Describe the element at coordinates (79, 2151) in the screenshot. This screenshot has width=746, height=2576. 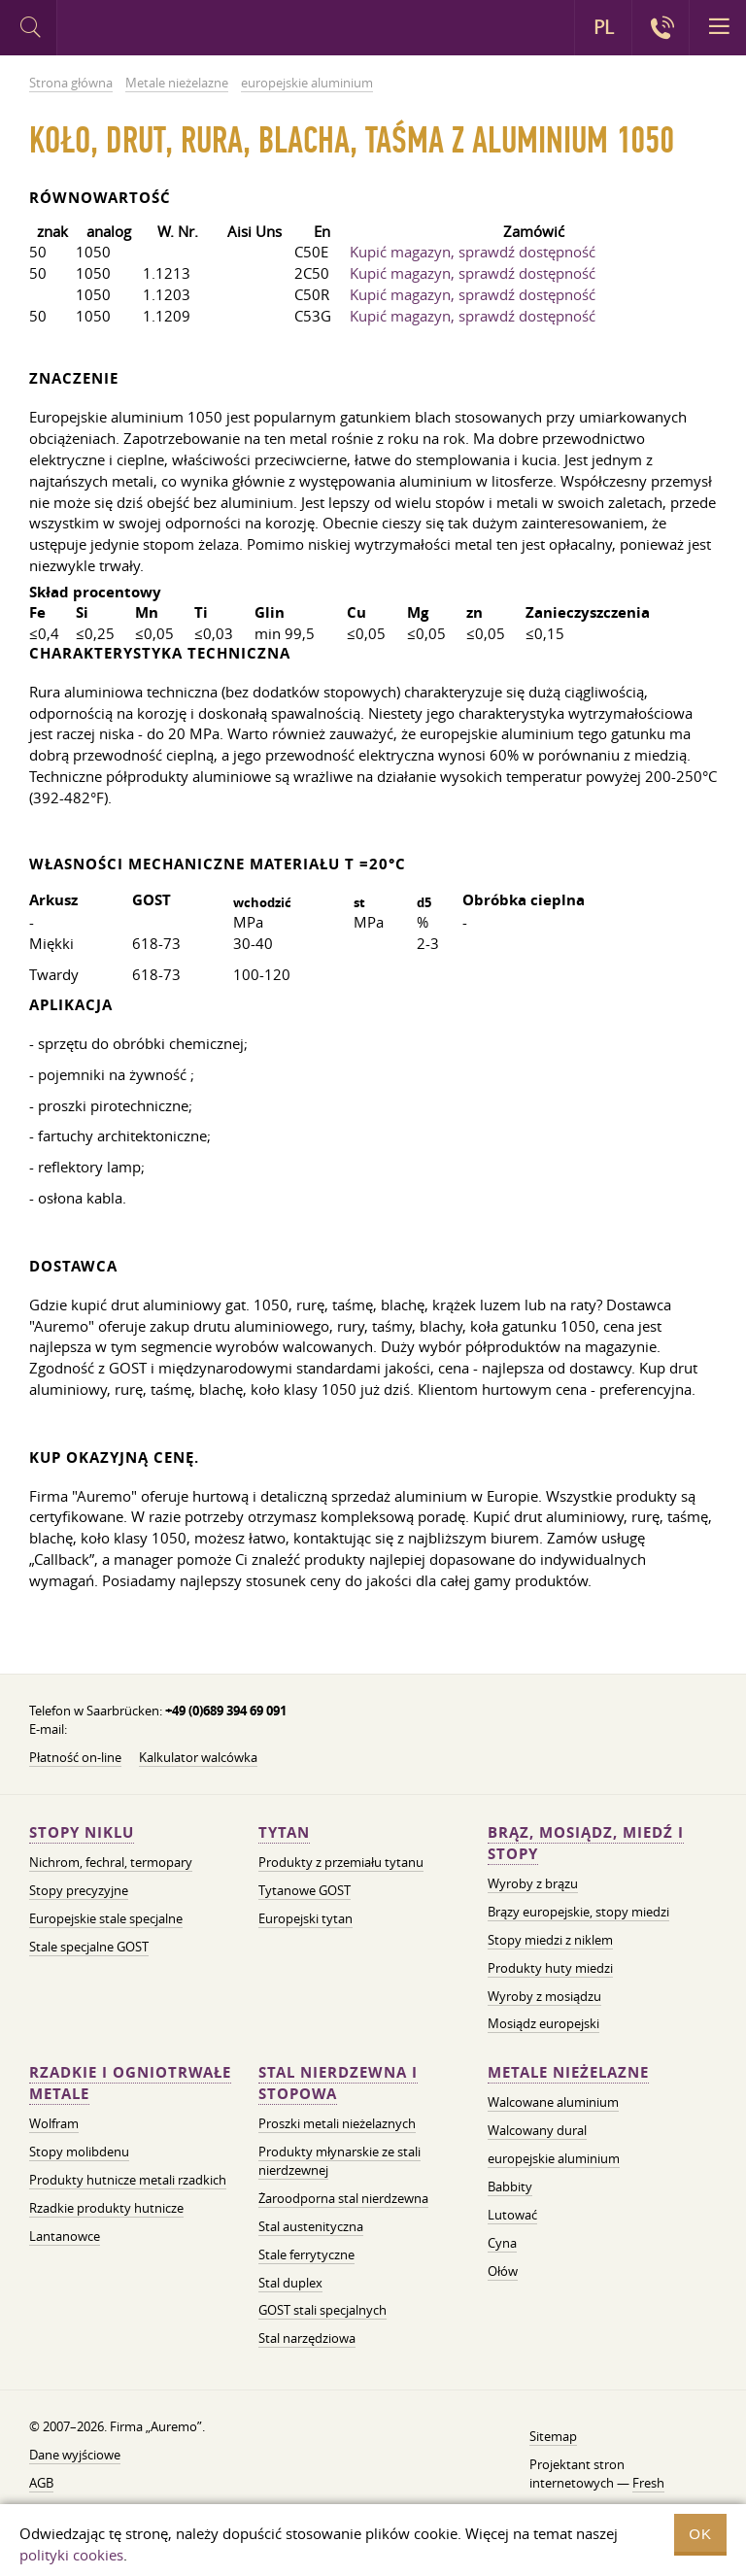
I see `Stopy molibdenu` at that location.